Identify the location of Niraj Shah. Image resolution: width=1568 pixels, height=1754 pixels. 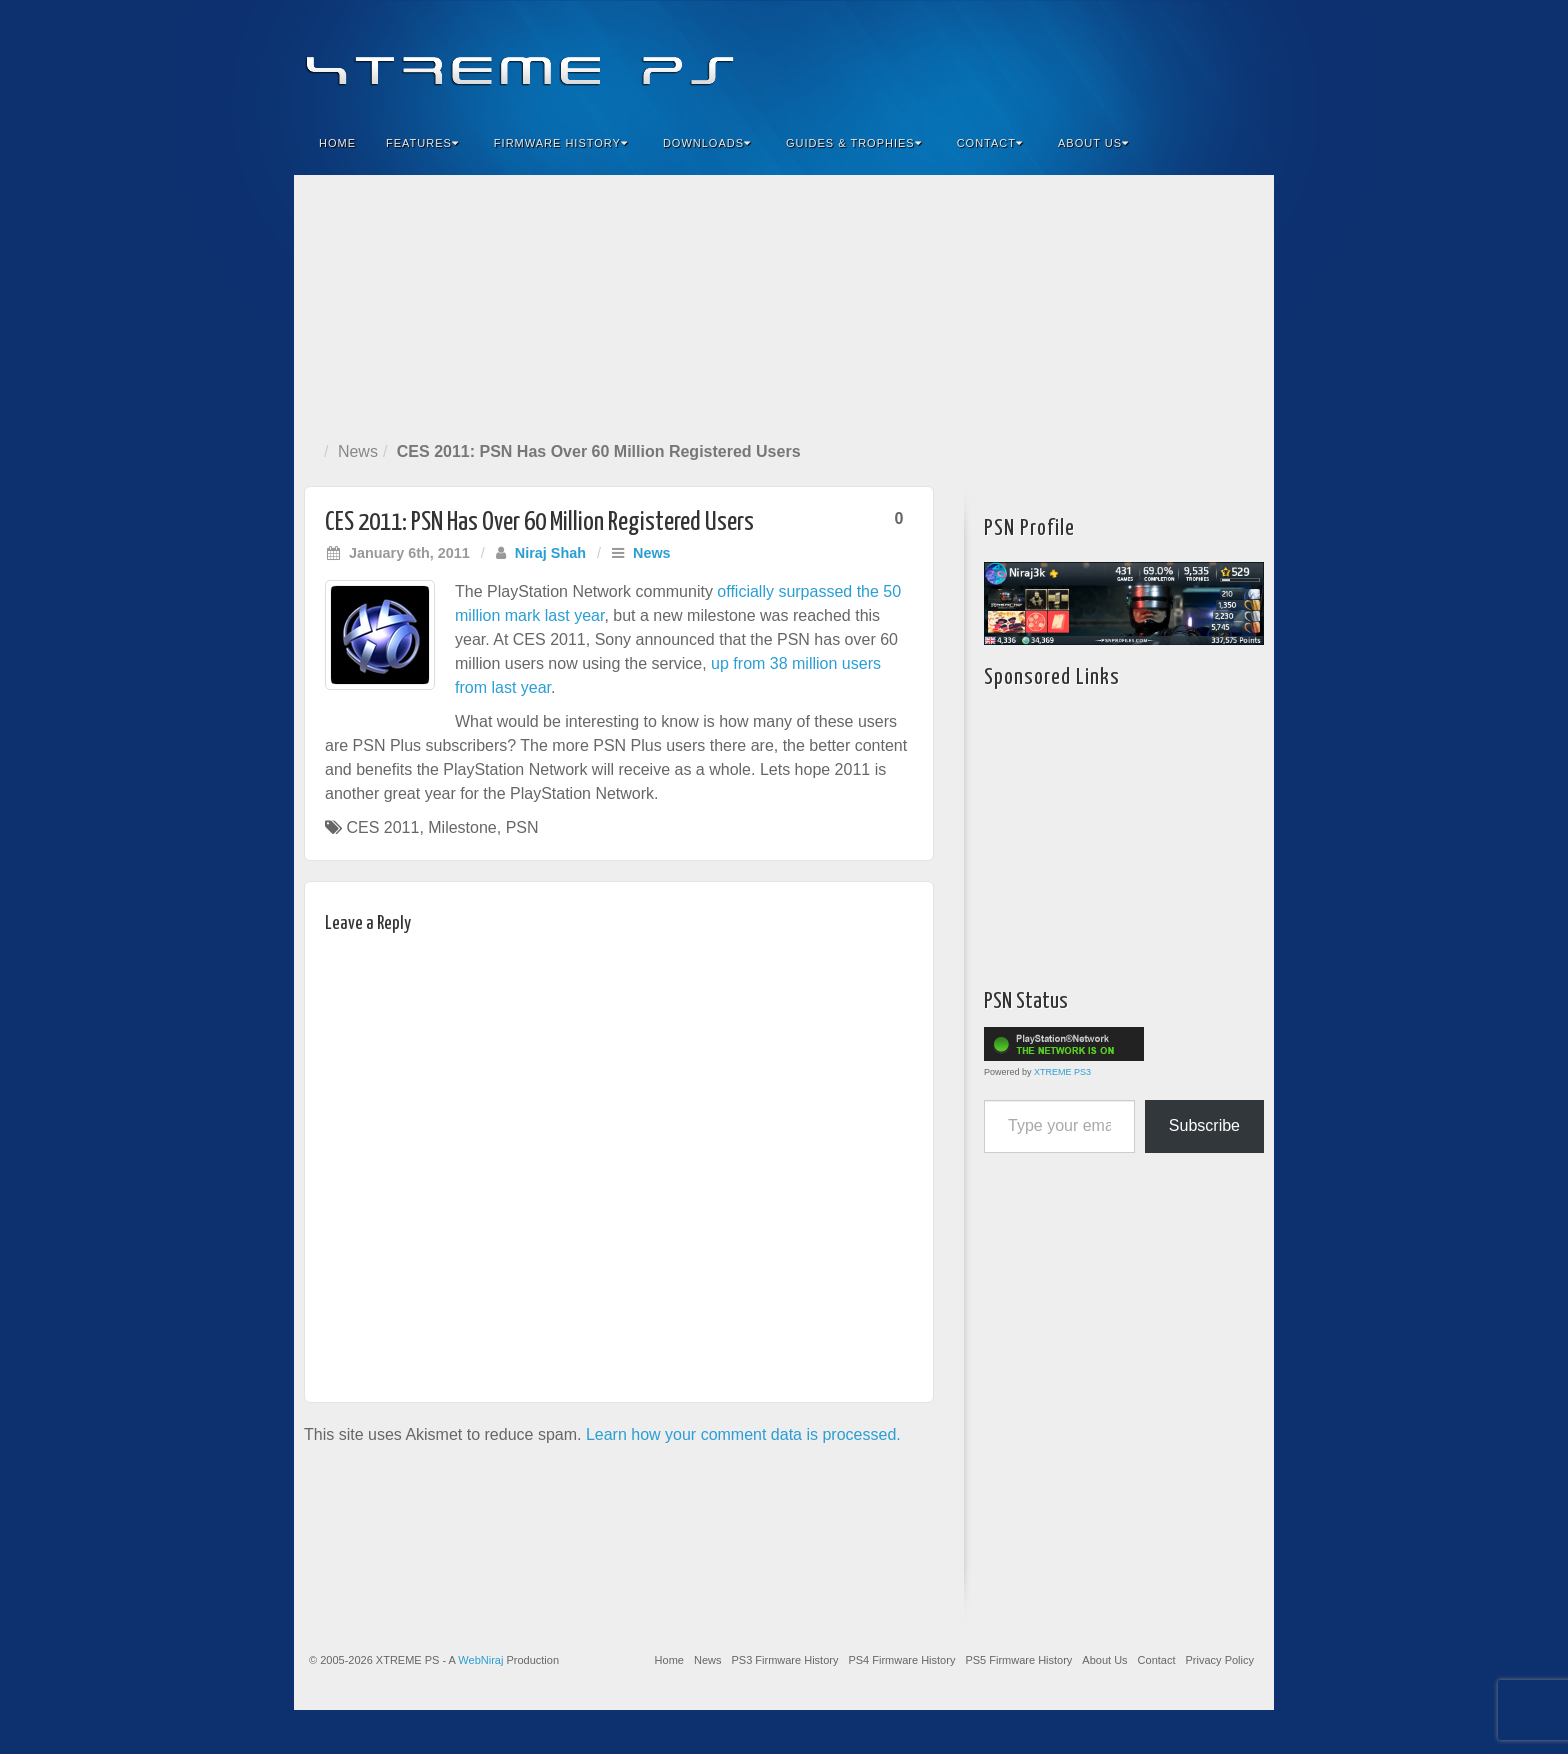
(550, 553).